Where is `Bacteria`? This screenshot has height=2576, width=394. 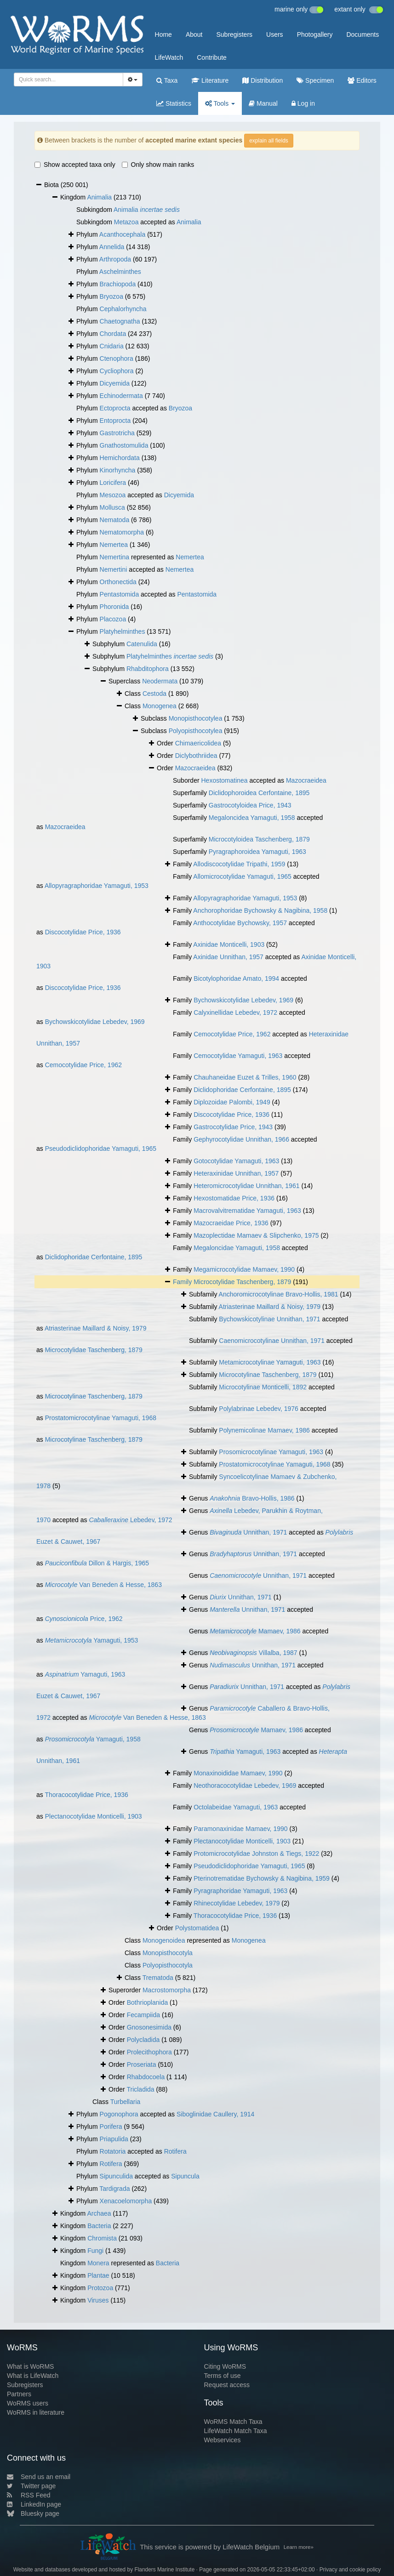
Bacteria is located at coordinates (99, 2225).